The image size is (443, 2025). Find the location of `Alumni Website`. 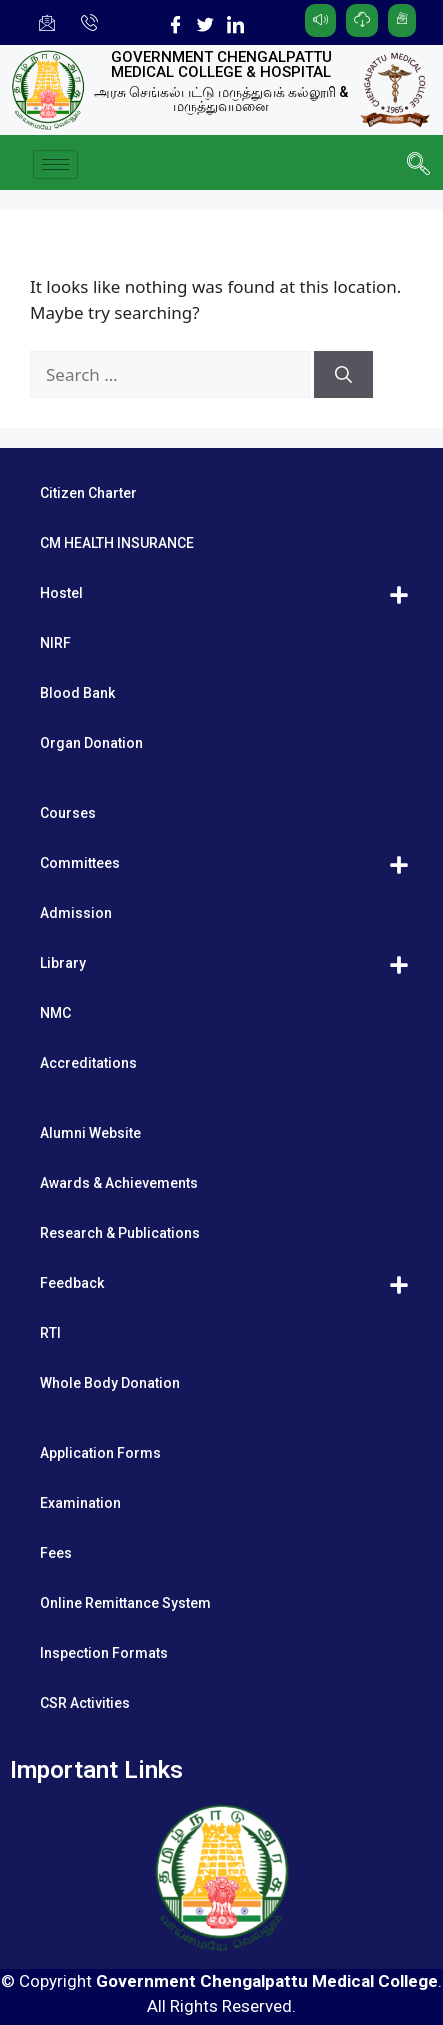

Alumni Website is located at coordinates (90, 1133).